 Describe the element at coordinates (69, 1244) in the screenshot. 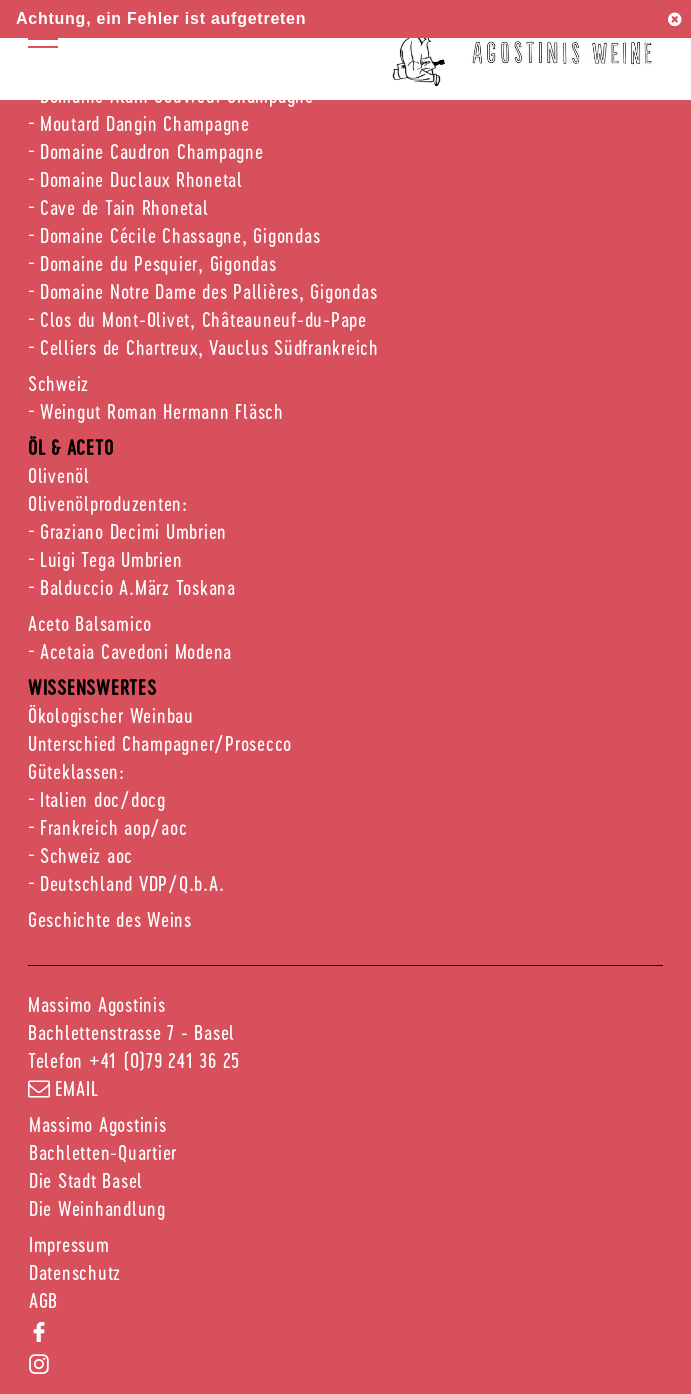

I see `Impressum` at that location.